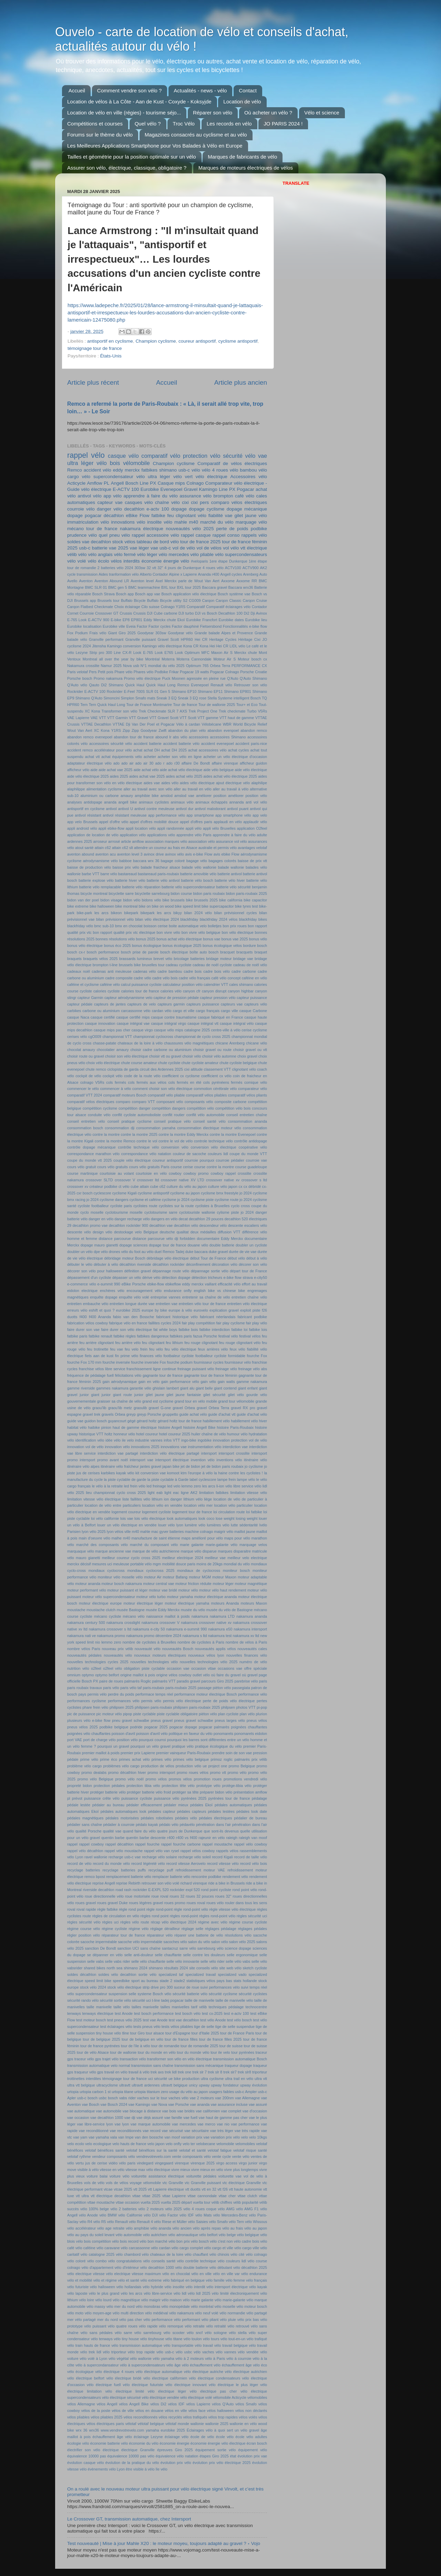 This screenshot has height=2576, width=441. Describe the element at coordinates (110, 568) in the screenshot. I see `2 batteries vélo` at that location.